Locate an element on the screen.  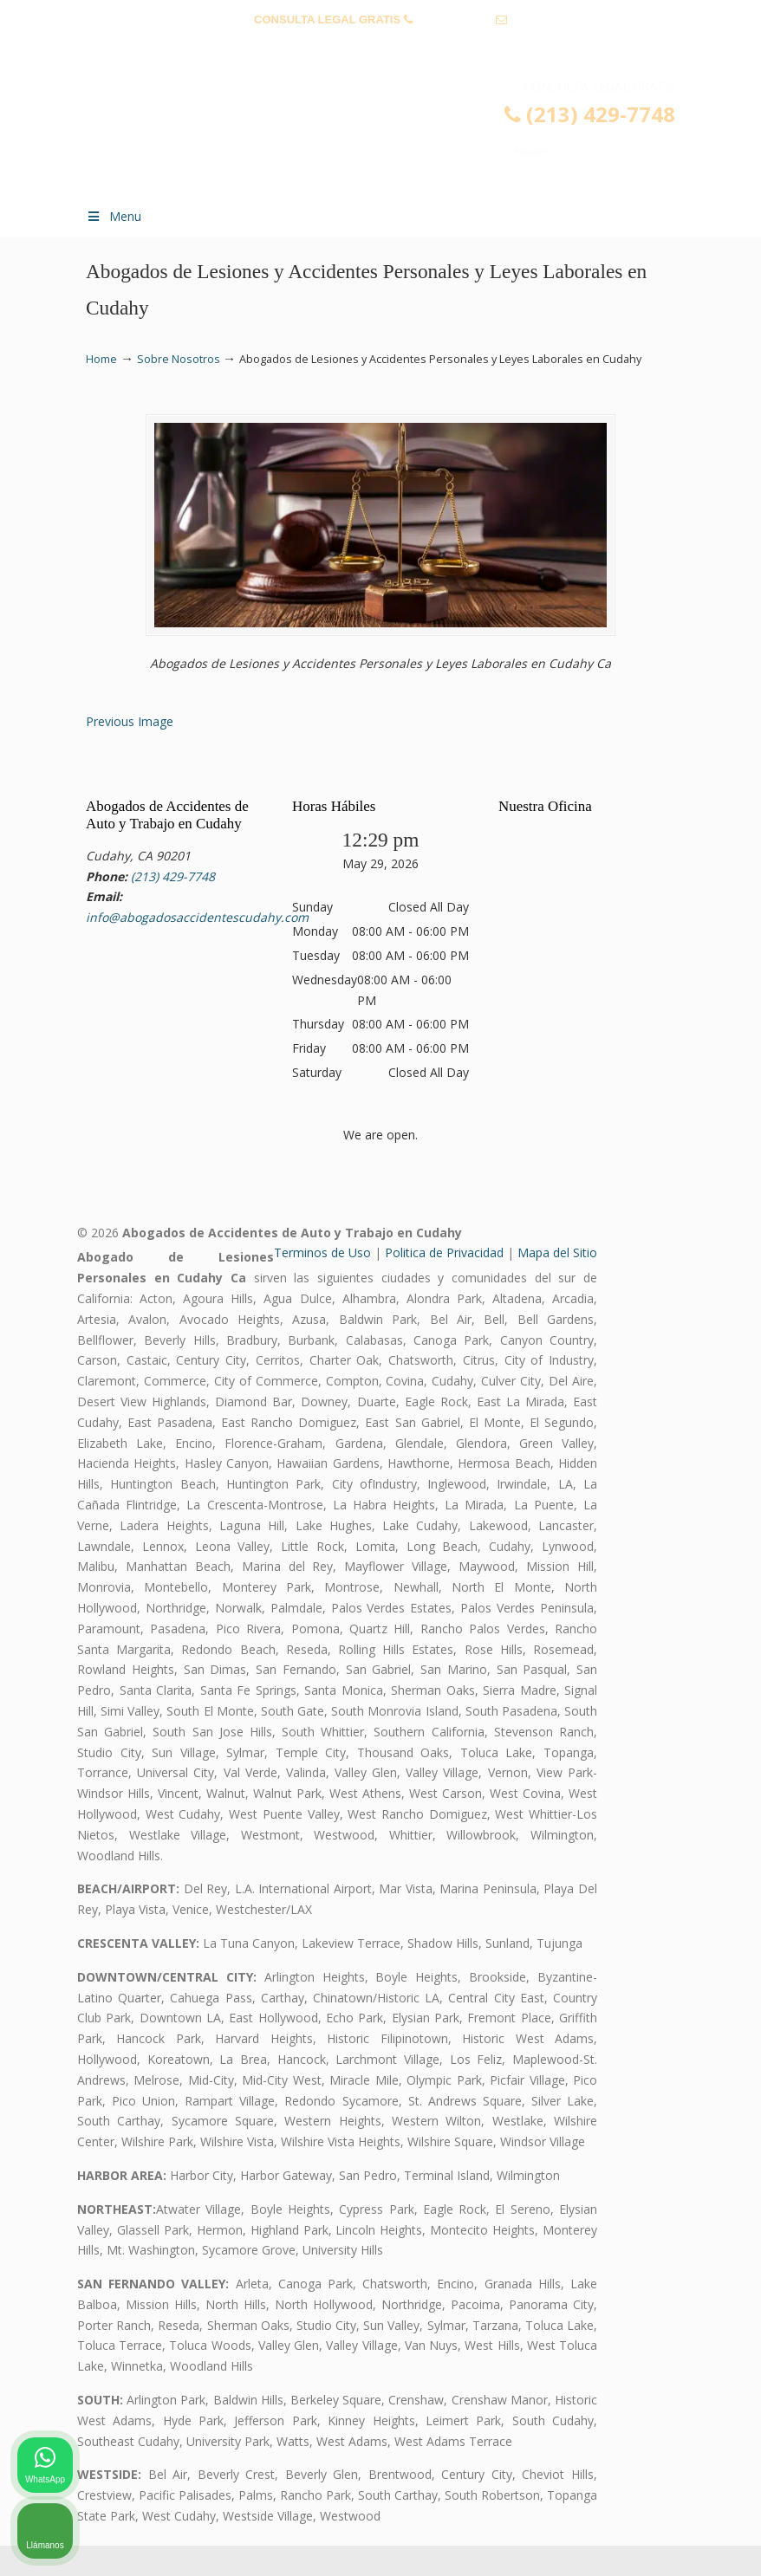
Previous Image is located at coordinates (129, 751).